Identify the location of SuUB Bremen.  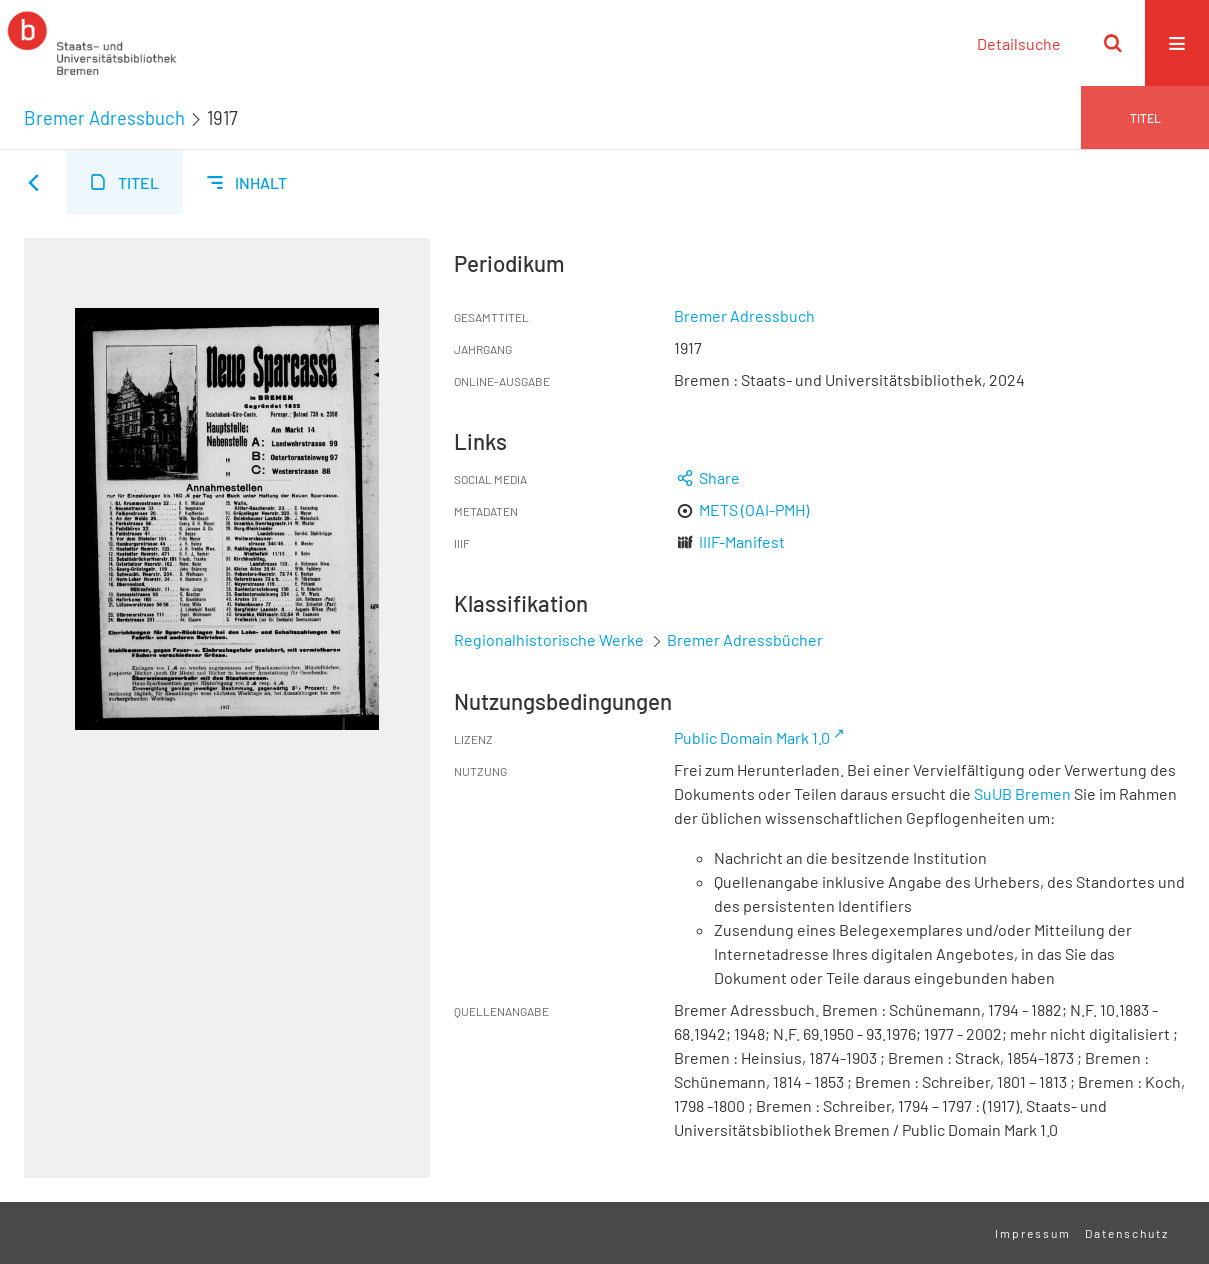
(1022, 793).